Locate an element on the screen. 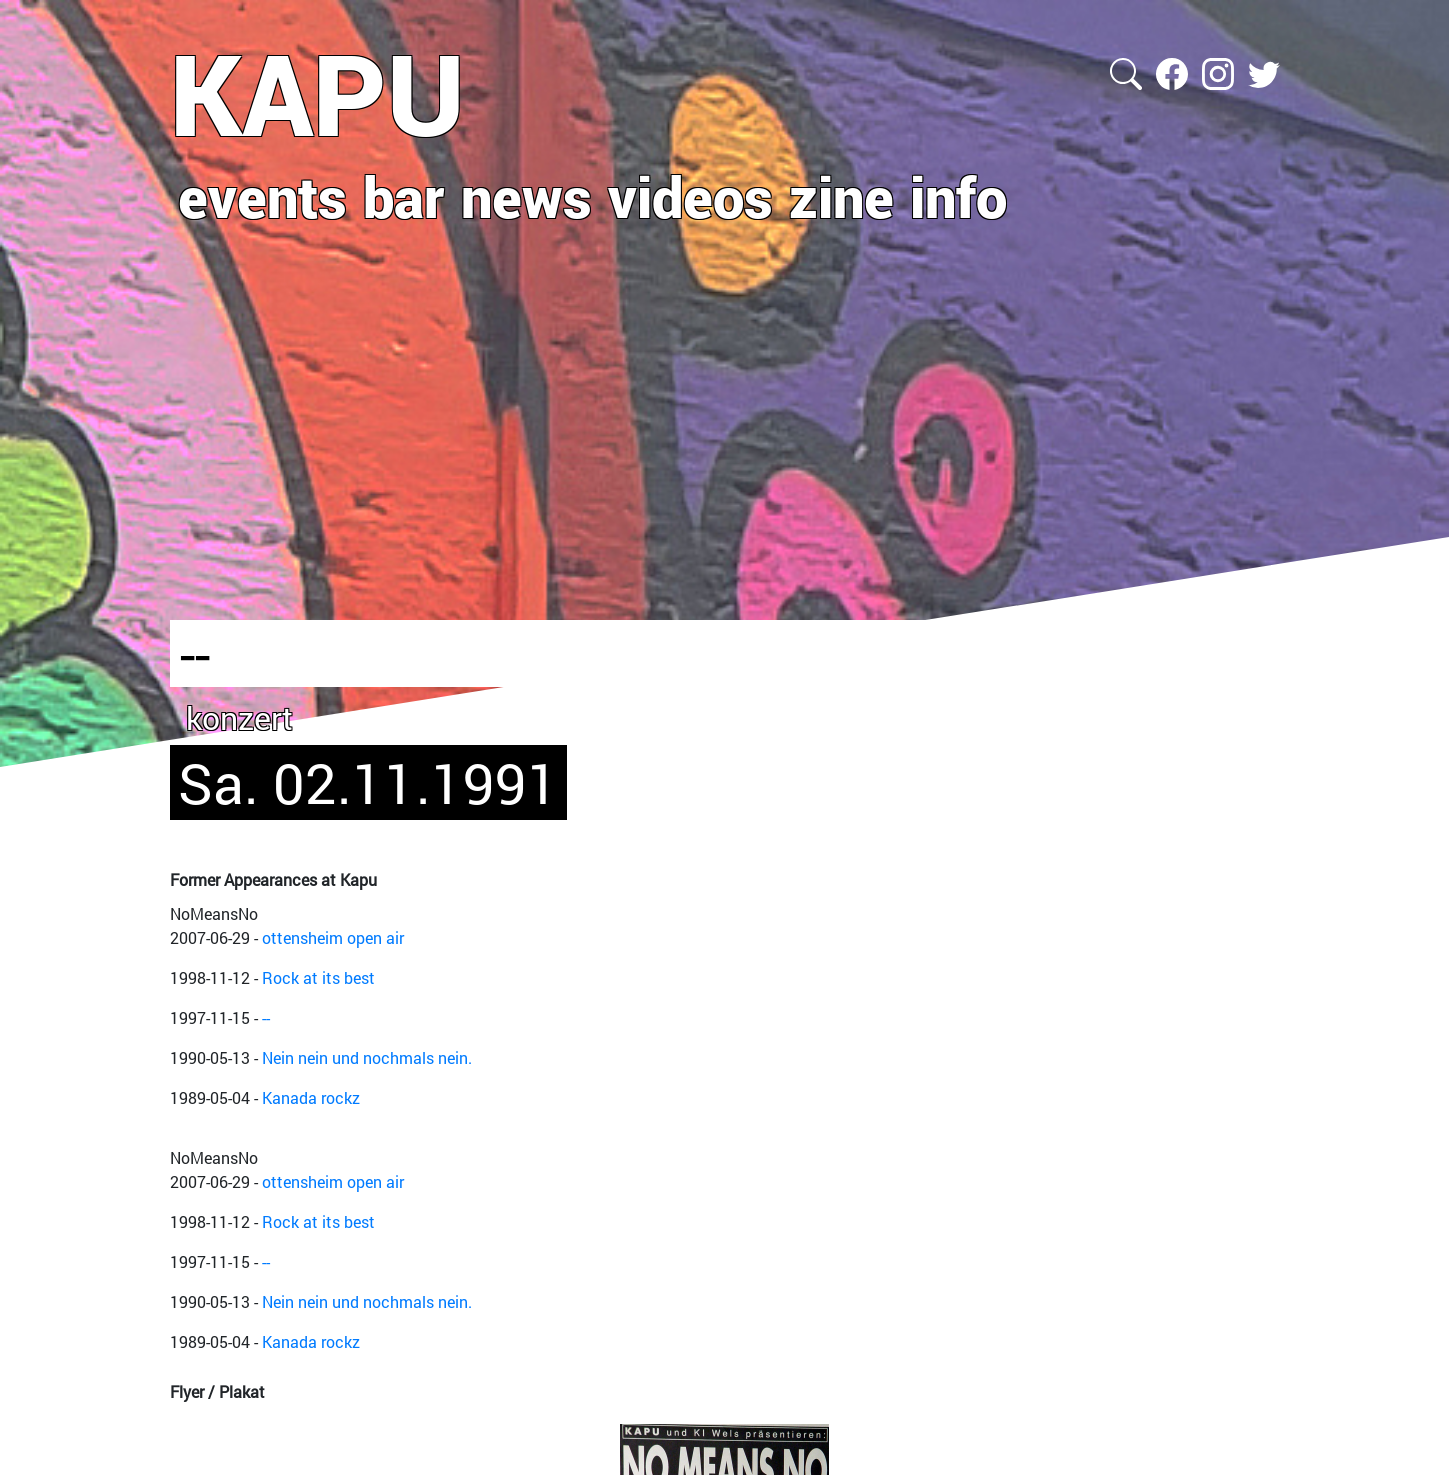 This screenshot has width=1449, height=1475. Rock at its best is located at coordinates (318, 977).